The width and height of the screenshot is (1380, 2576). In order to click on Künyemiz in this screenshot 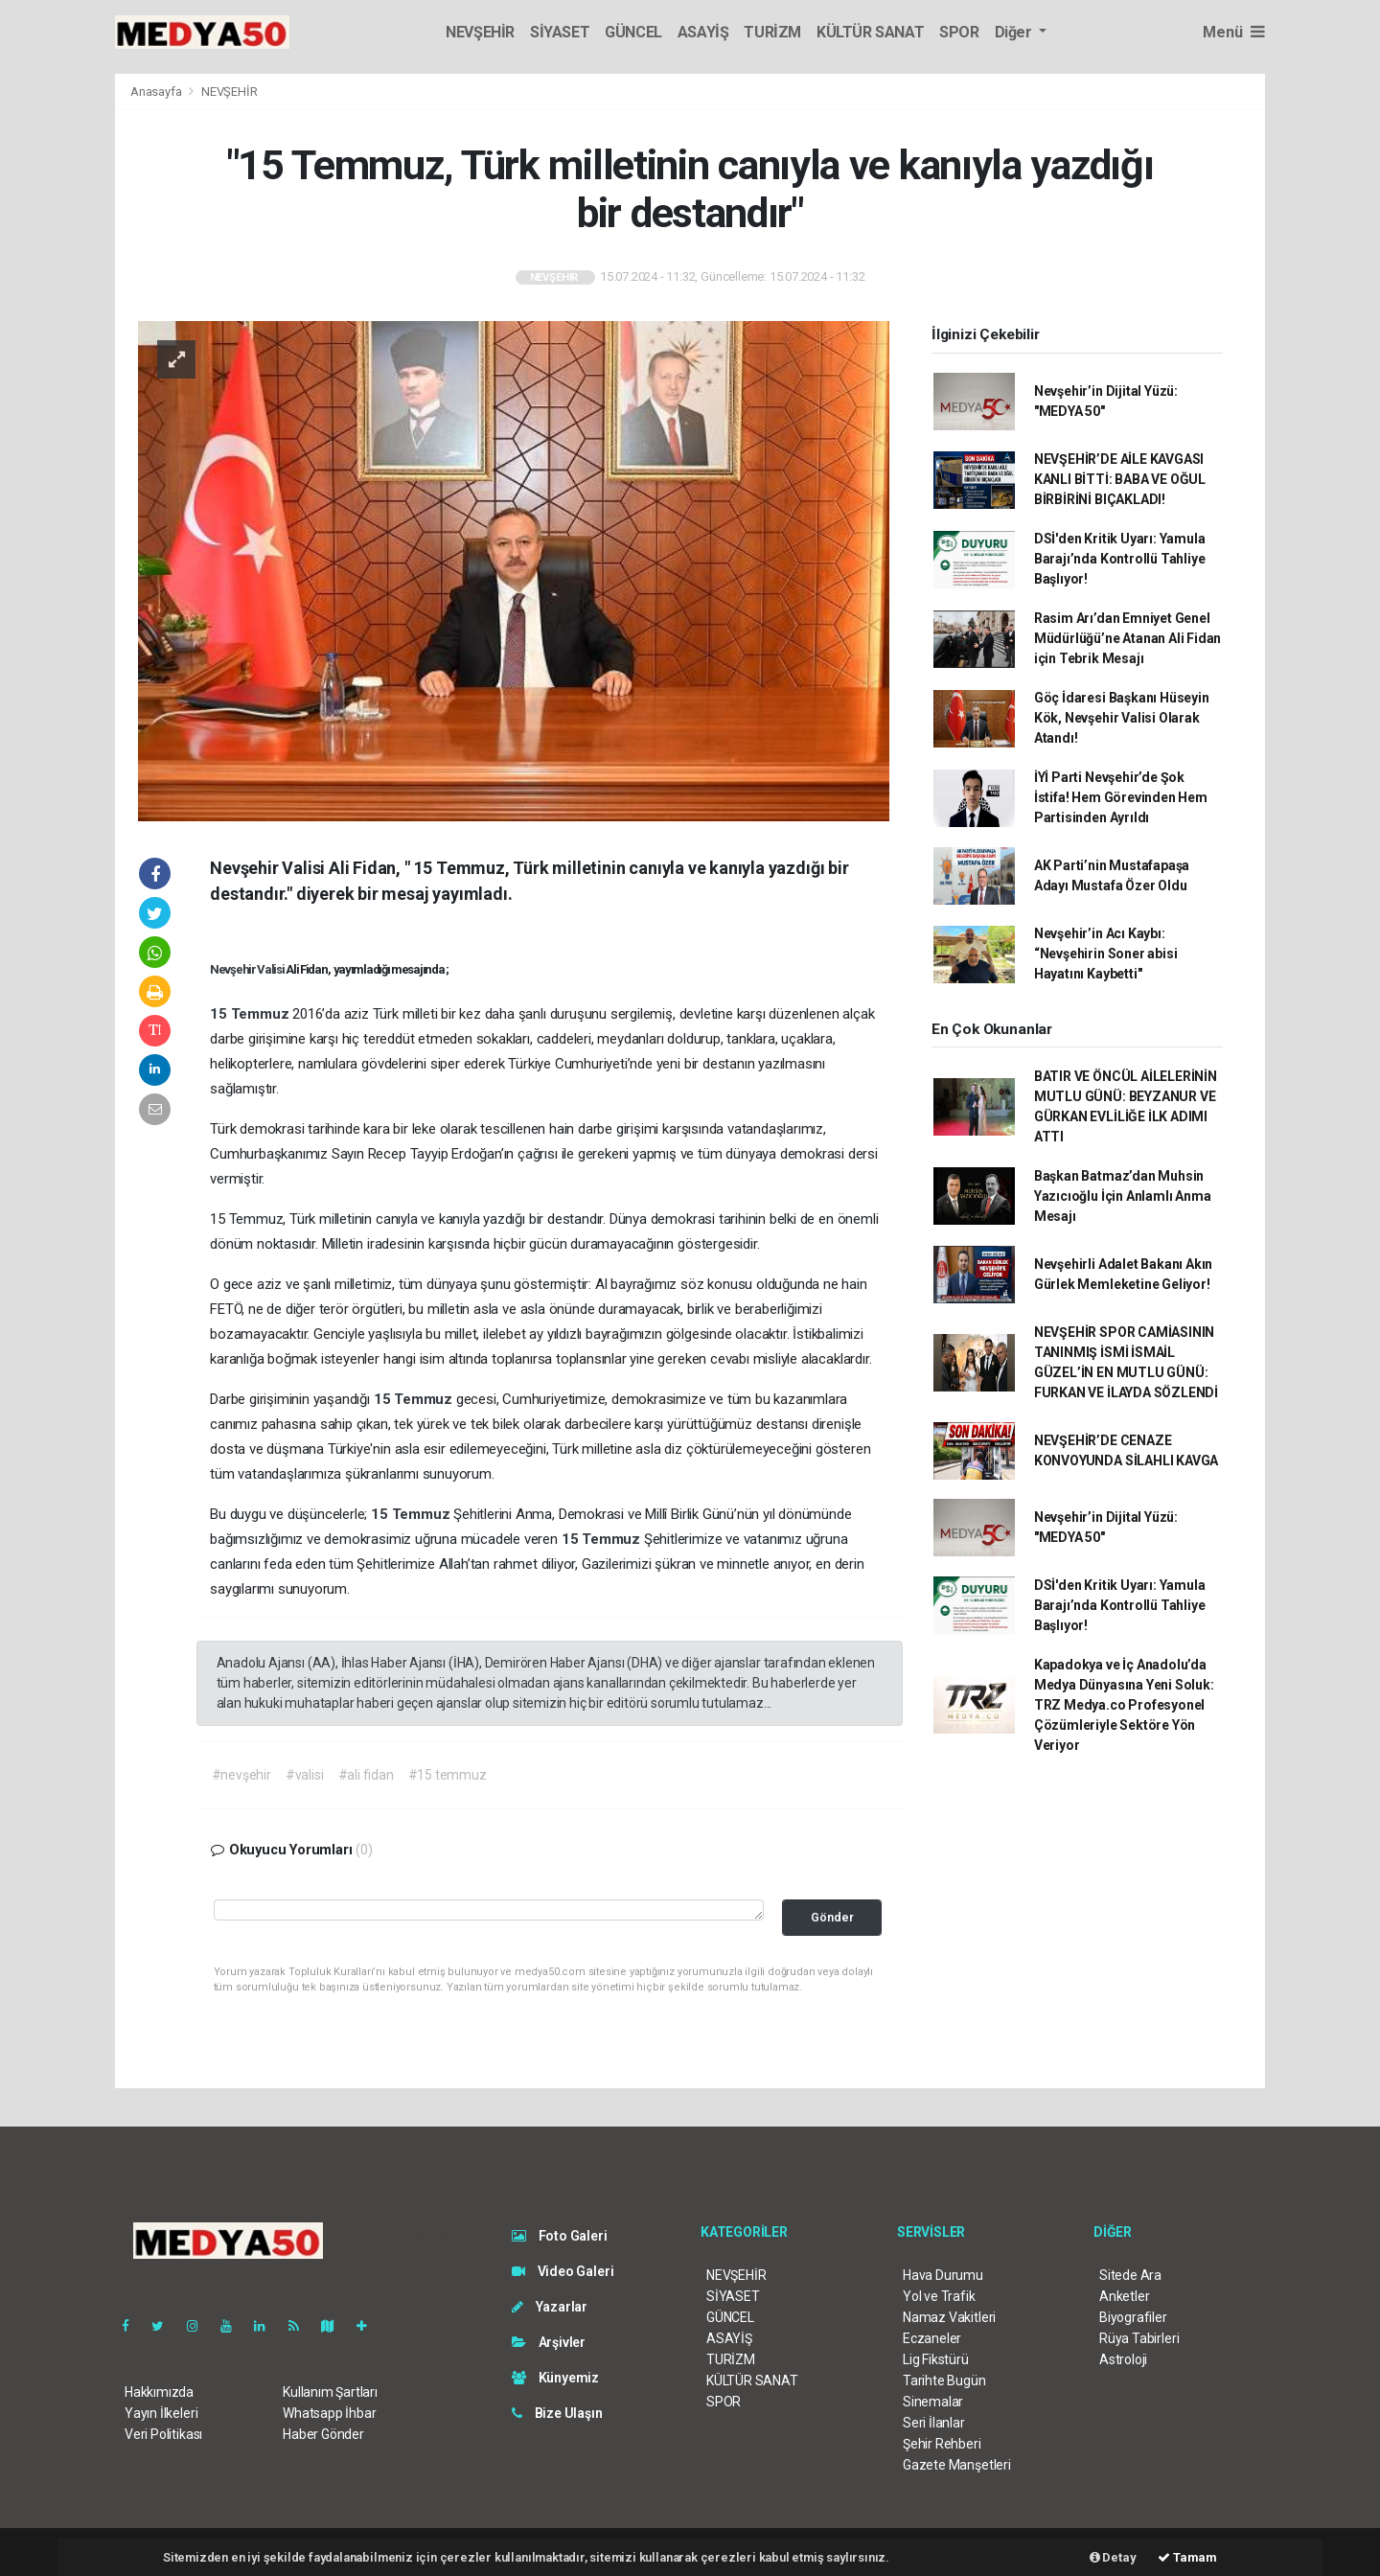, I will do `click(555, 2377)`.